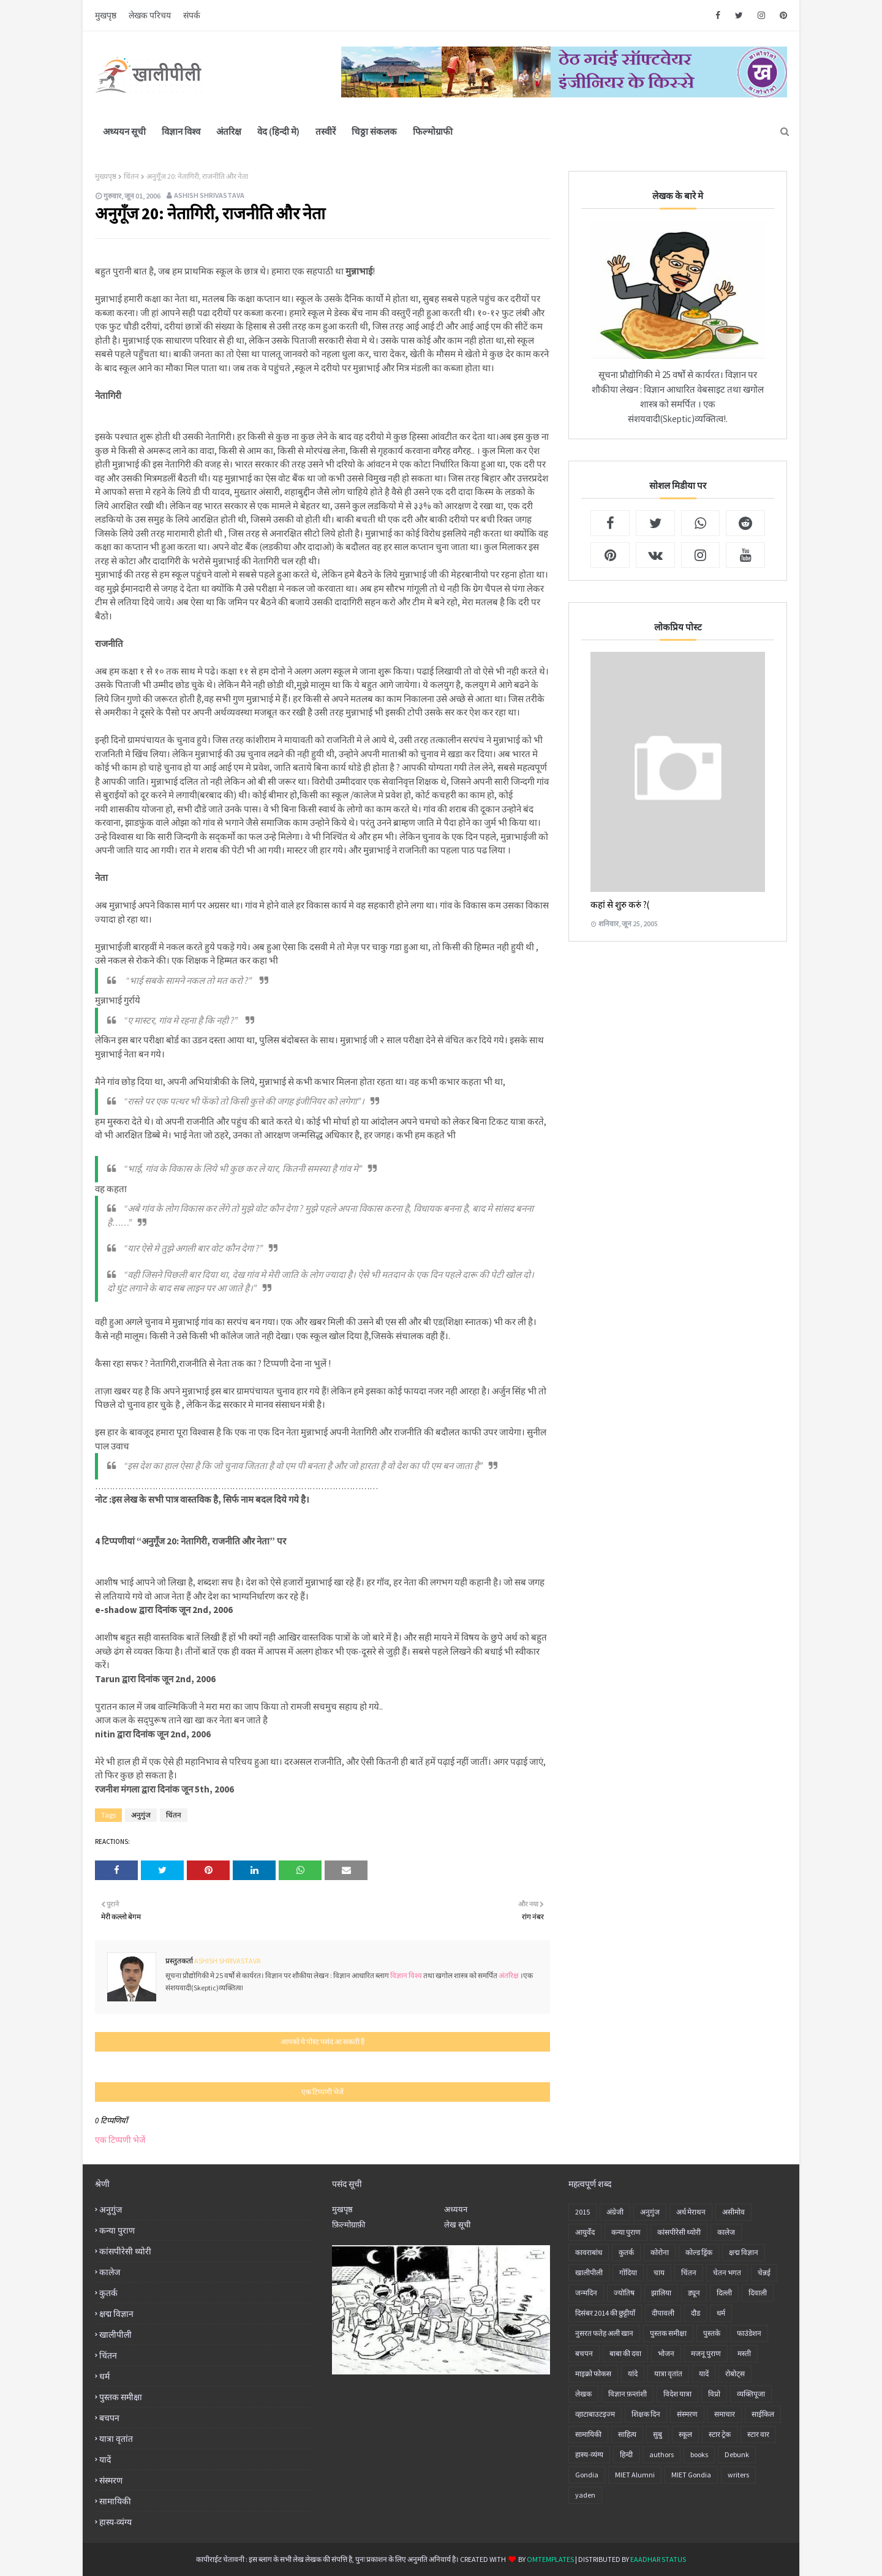 The image size is (882, 2576). I want to click on कालेज, so click(109, 2272).